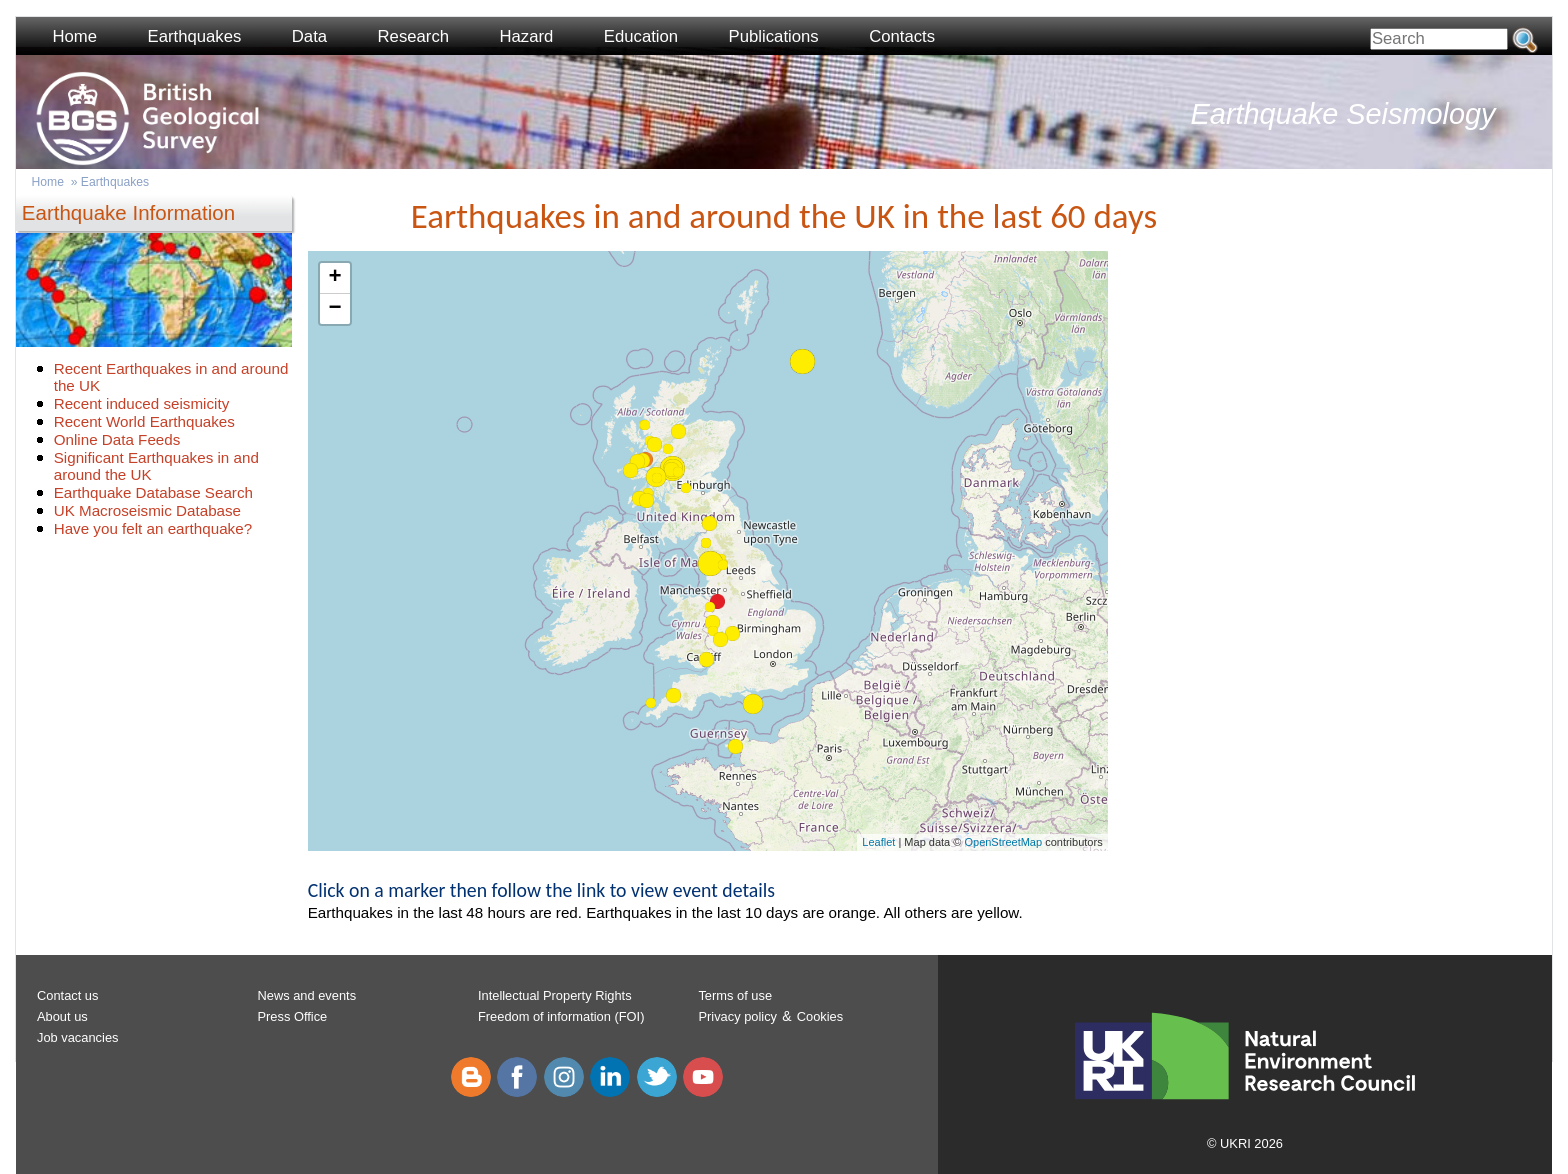 The width and height of the screenshot is (1568, 1174). Describe the element at coordinates (147, 510) in the screenshot. I see `UK Macroseismic Database` at that location.